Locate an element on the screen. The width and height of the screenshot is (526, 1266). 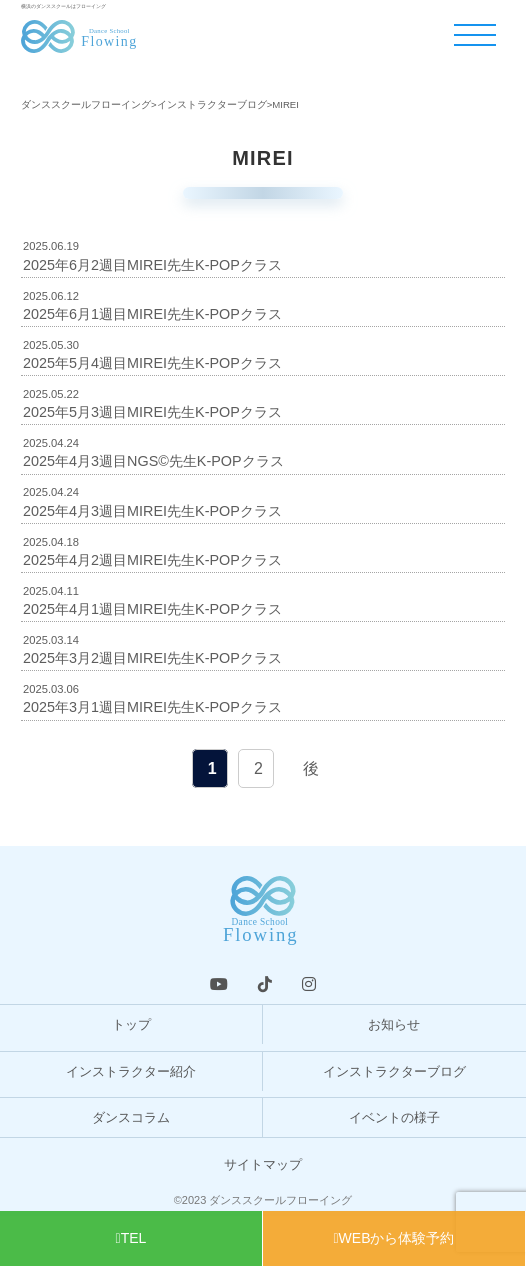
トップ is located at coordinates (131, 1024).